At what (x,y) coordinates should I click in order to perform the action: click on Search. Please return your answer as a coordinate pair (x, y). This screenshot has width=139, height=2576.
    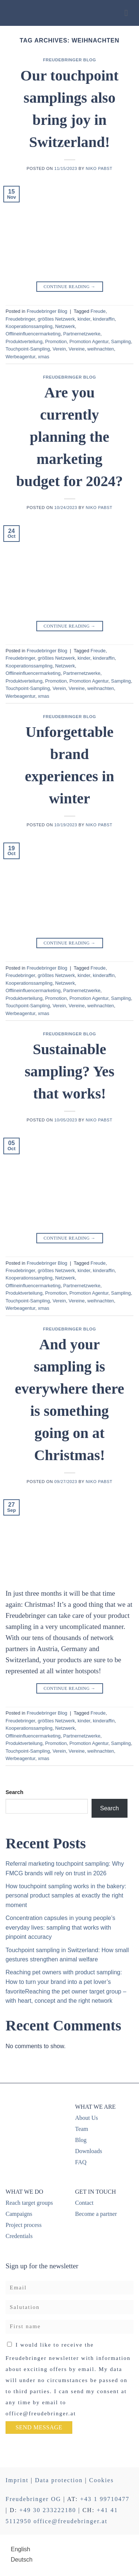
    Looking at the image, I should click on (14, 1792).